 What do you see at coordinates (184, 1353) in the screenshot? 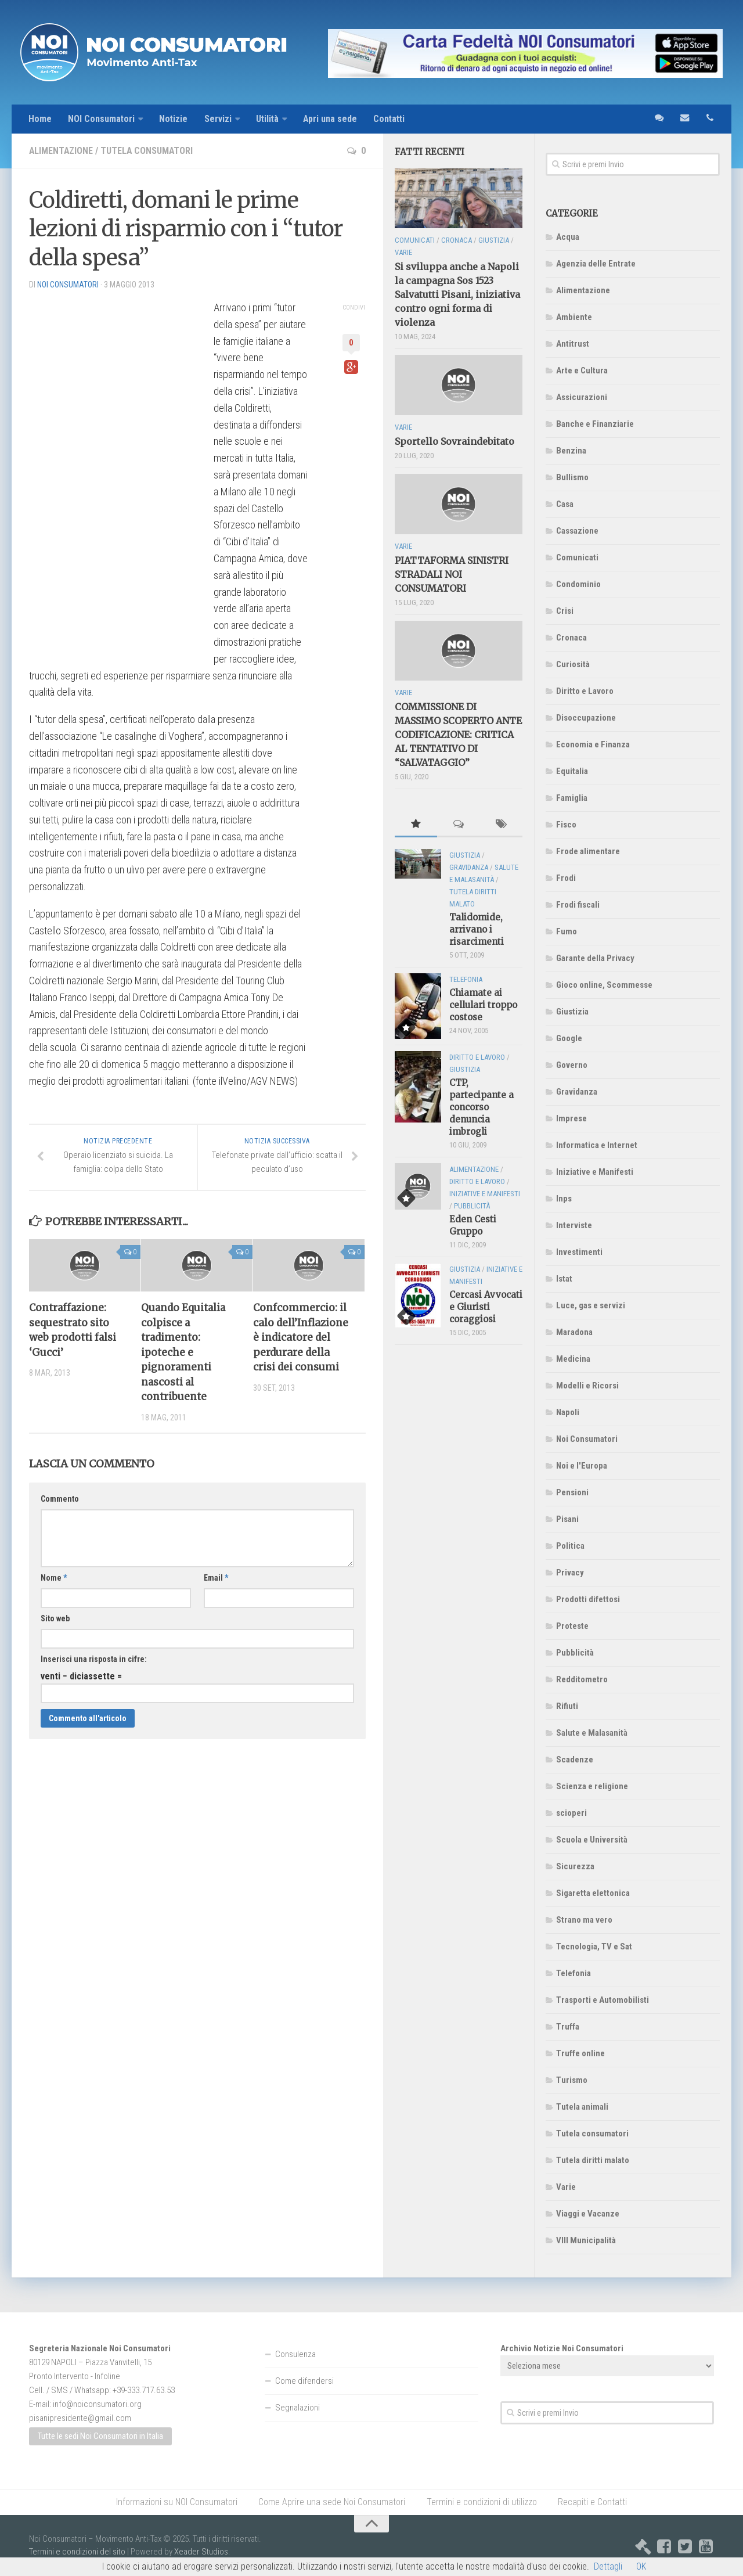
I see `Quando Equitalia colpisce a tradimento: ipoteche e pignoramenti nascosti al contribuente` at bounding box center [184, 1353].